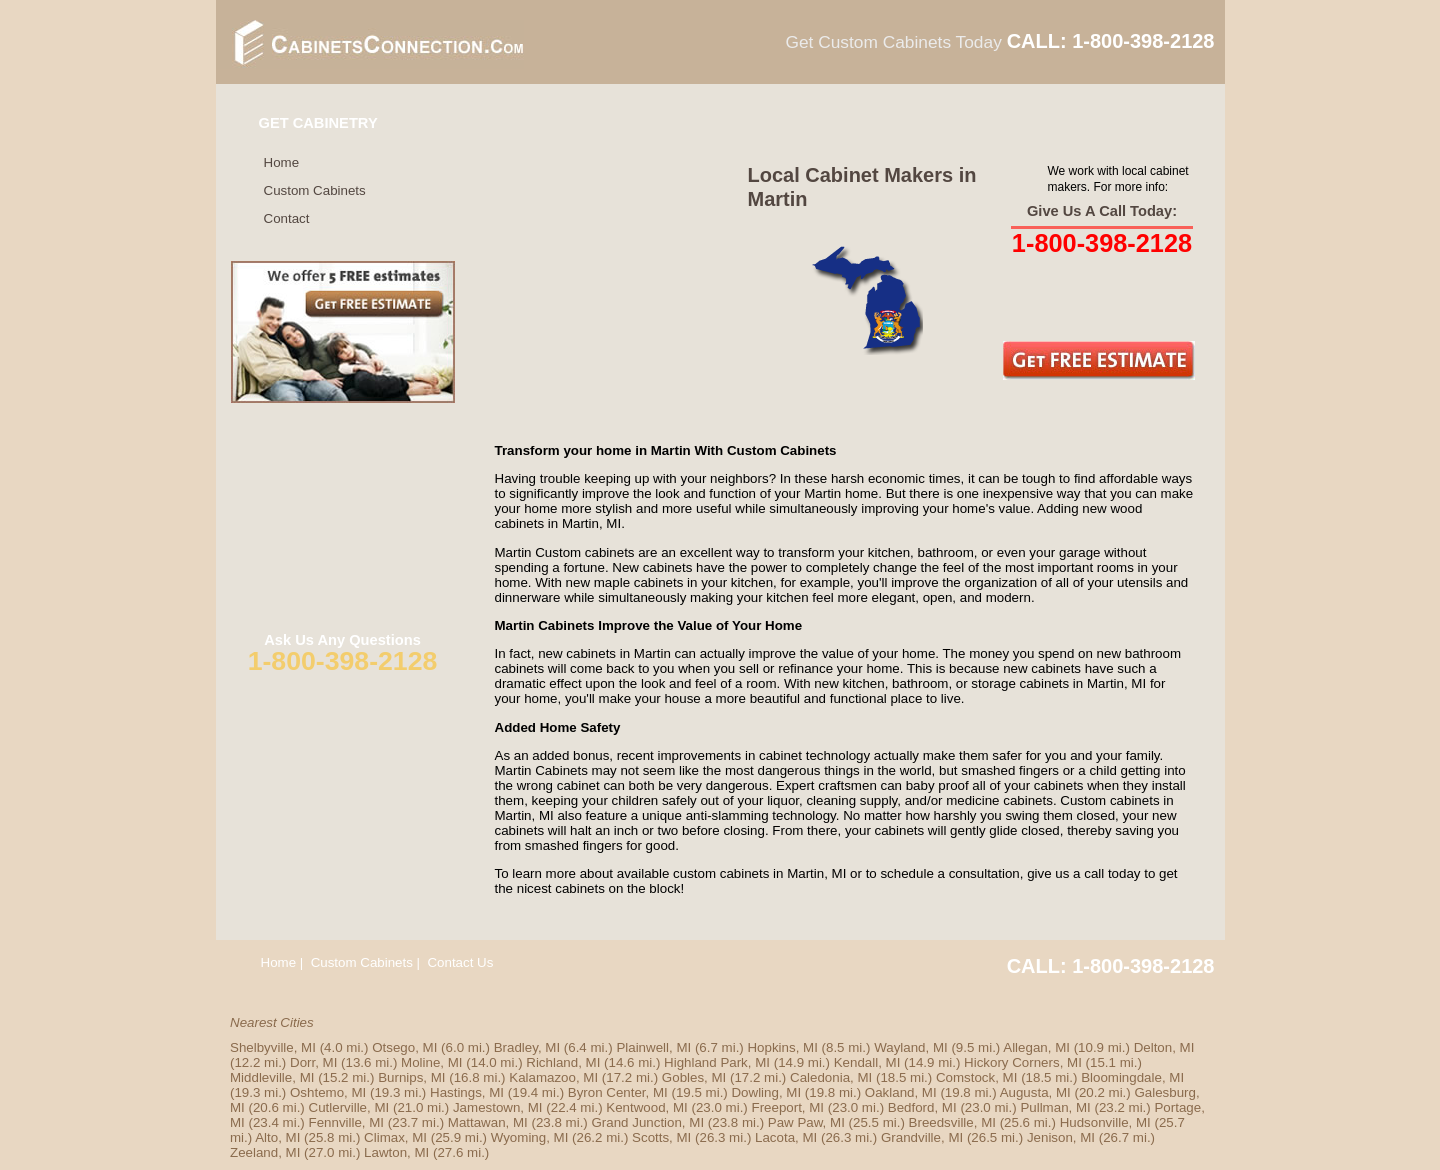 The height and width of the screenshot is (1170, 1440). What do you see at coordinates (404, 1047) in the screenshot?
I see `Otsego, MI` at bounding box center [404, 1047].